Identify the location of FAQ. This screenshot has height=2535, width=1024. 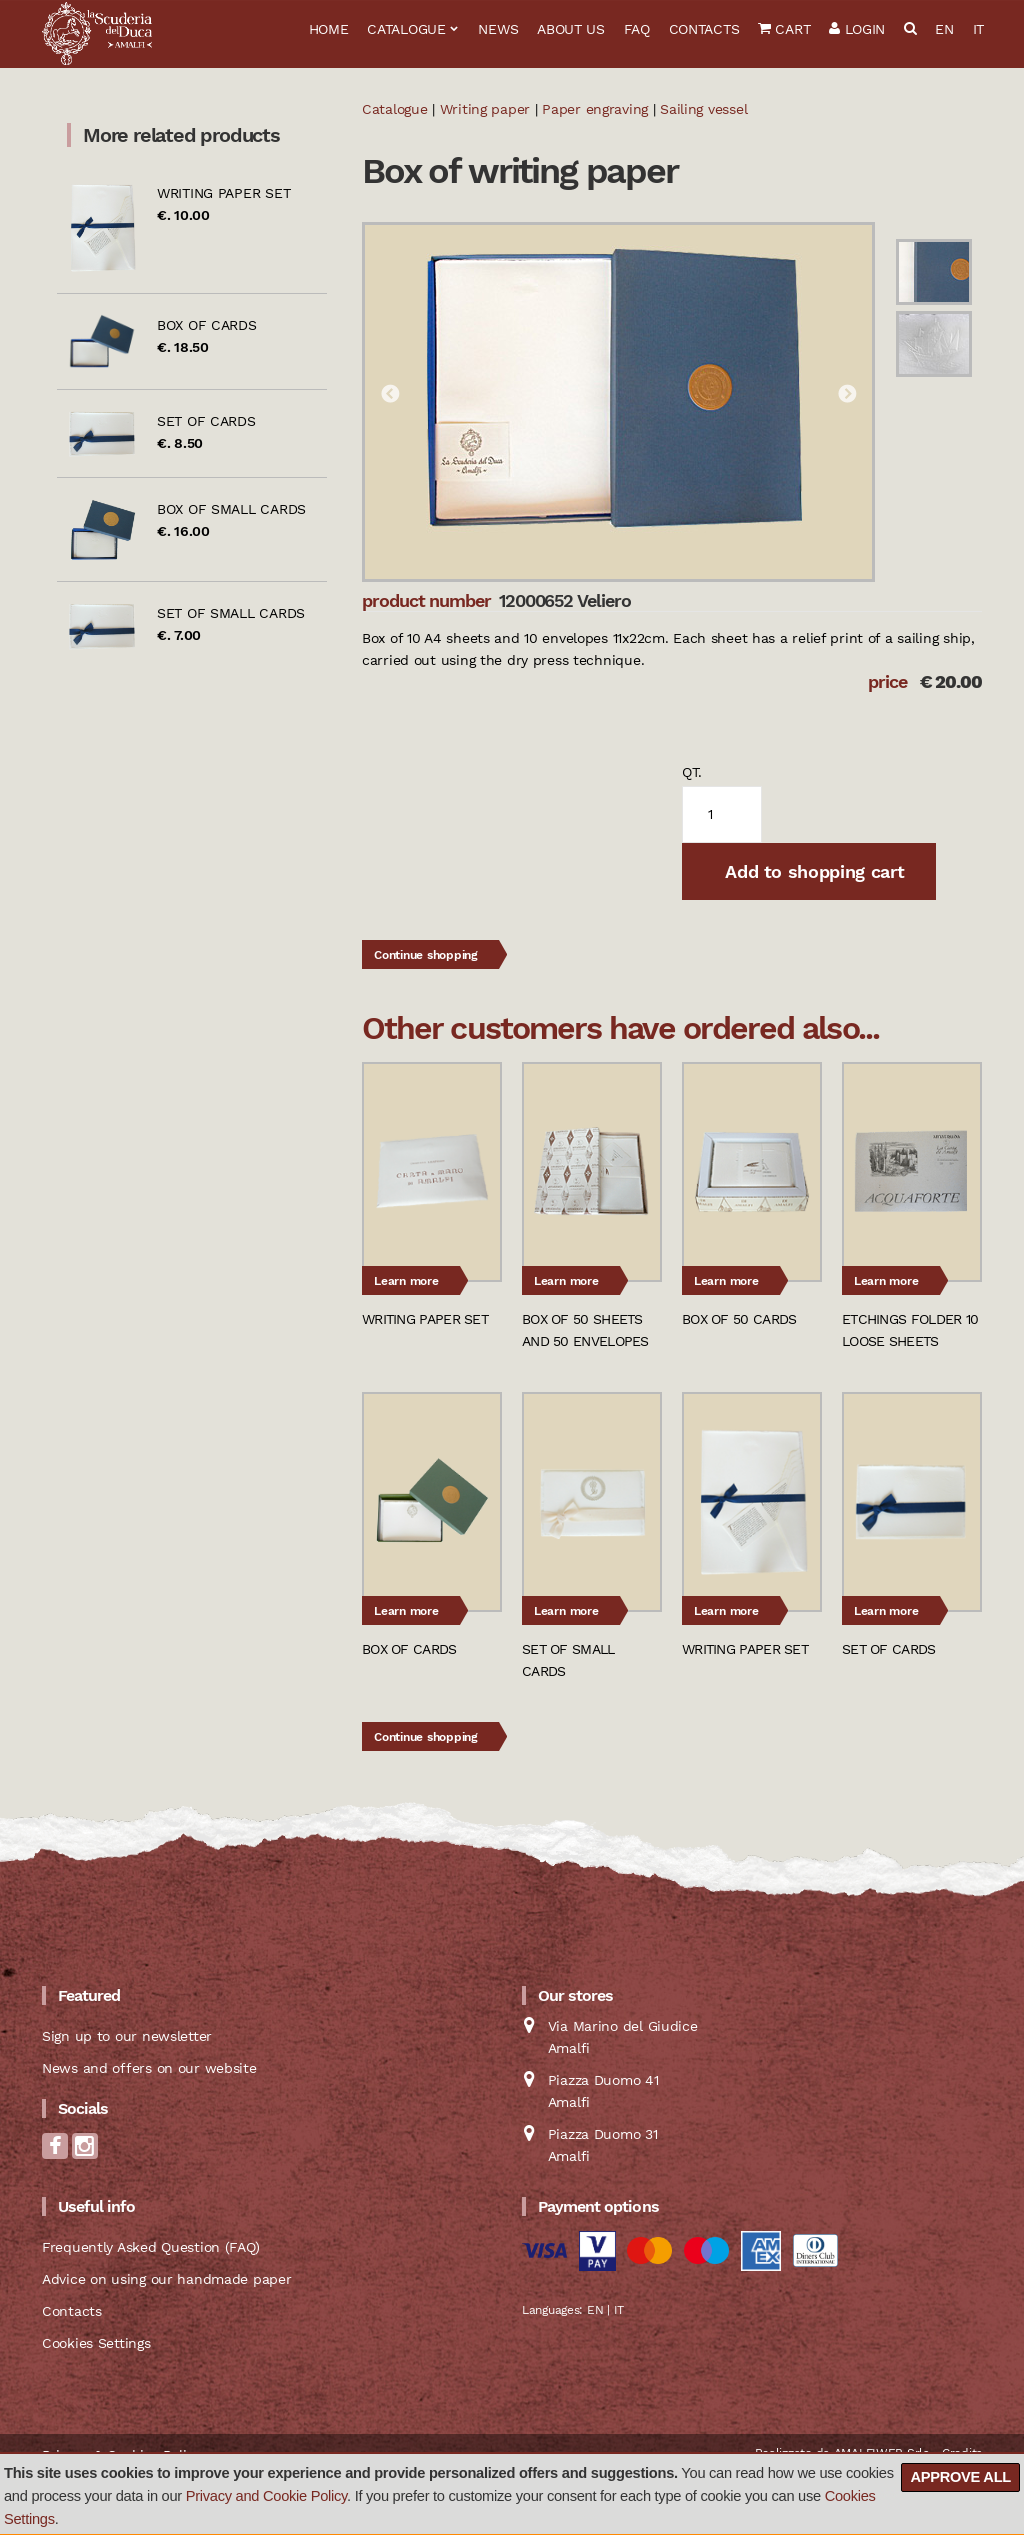
(637, 29).